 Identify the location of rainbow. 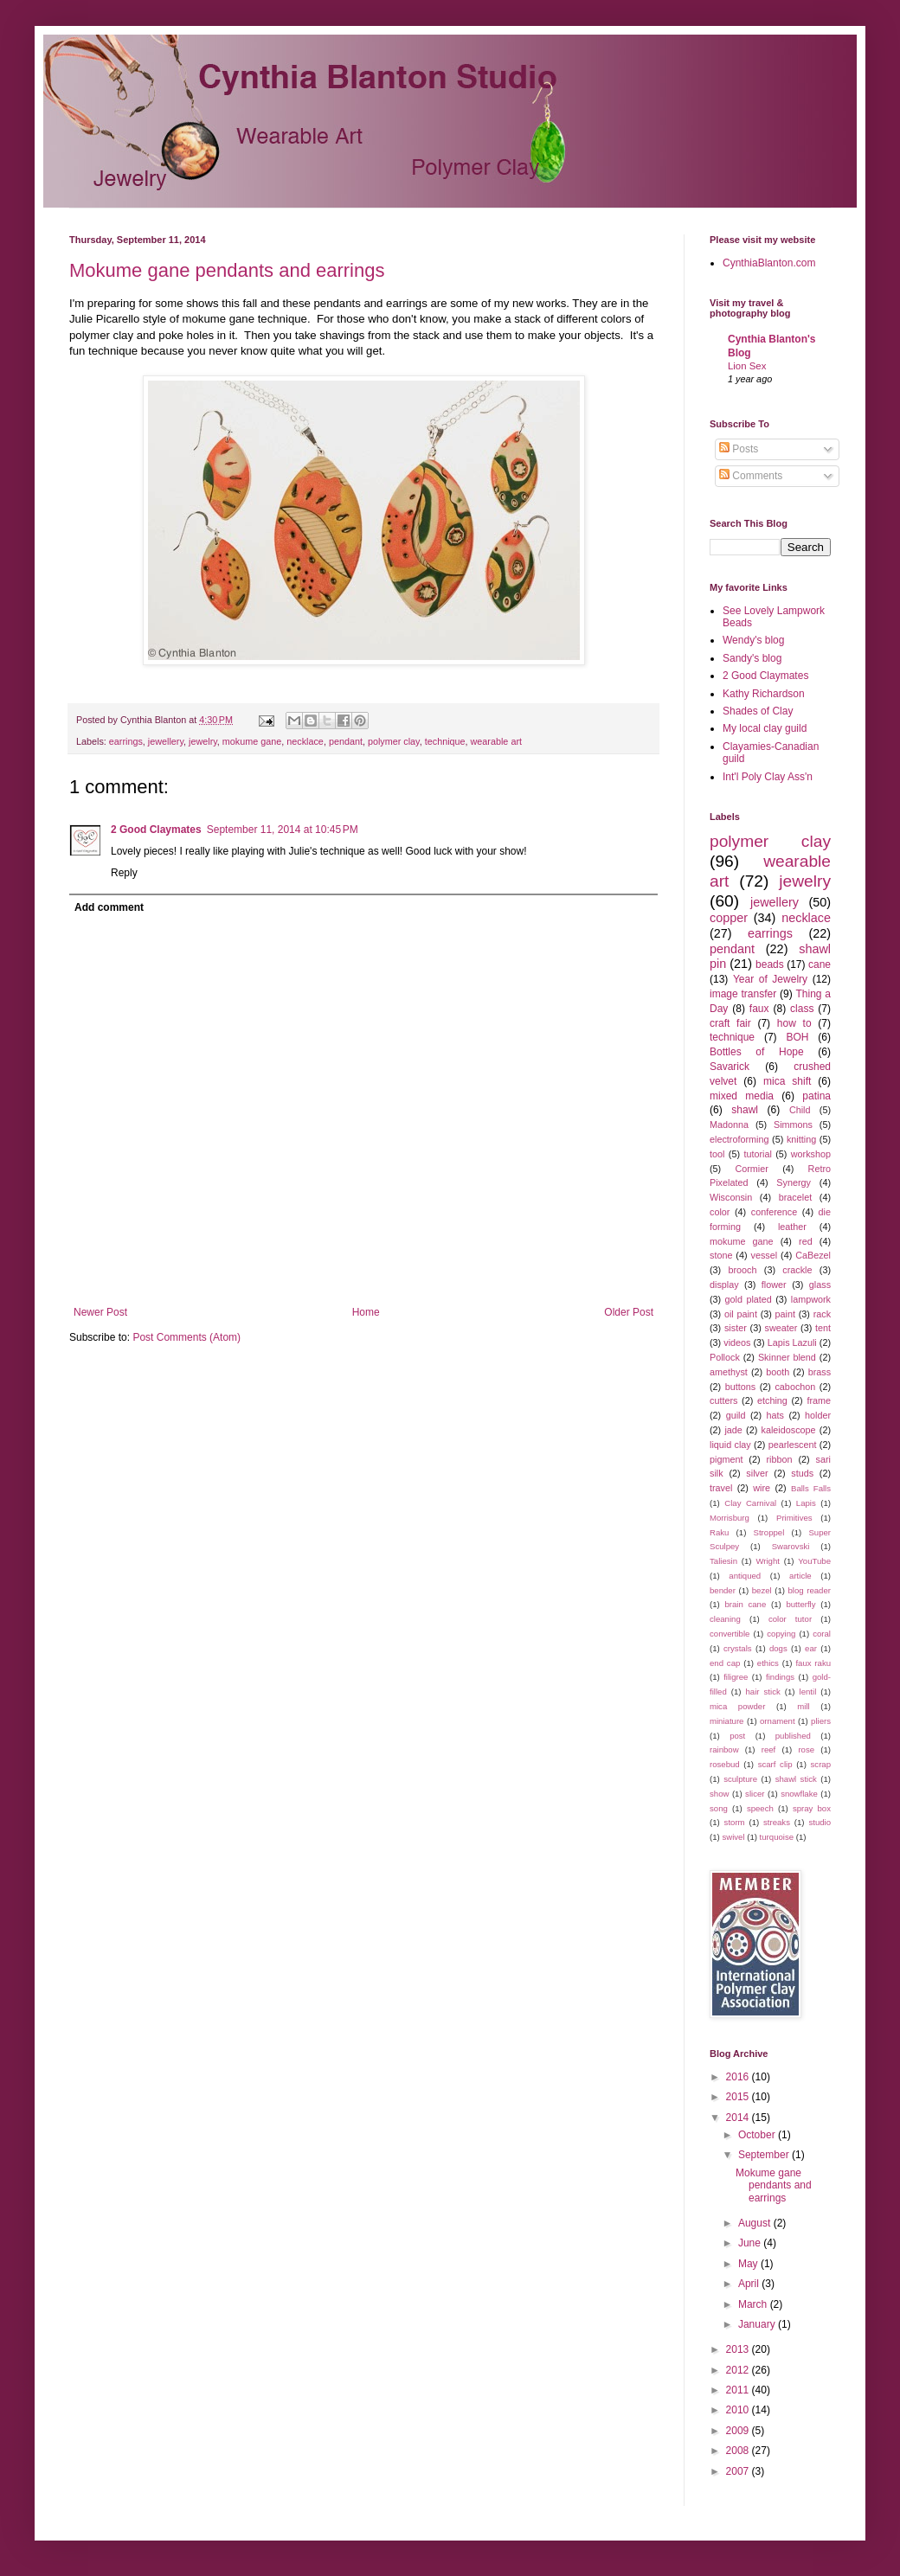
(724, 1749).